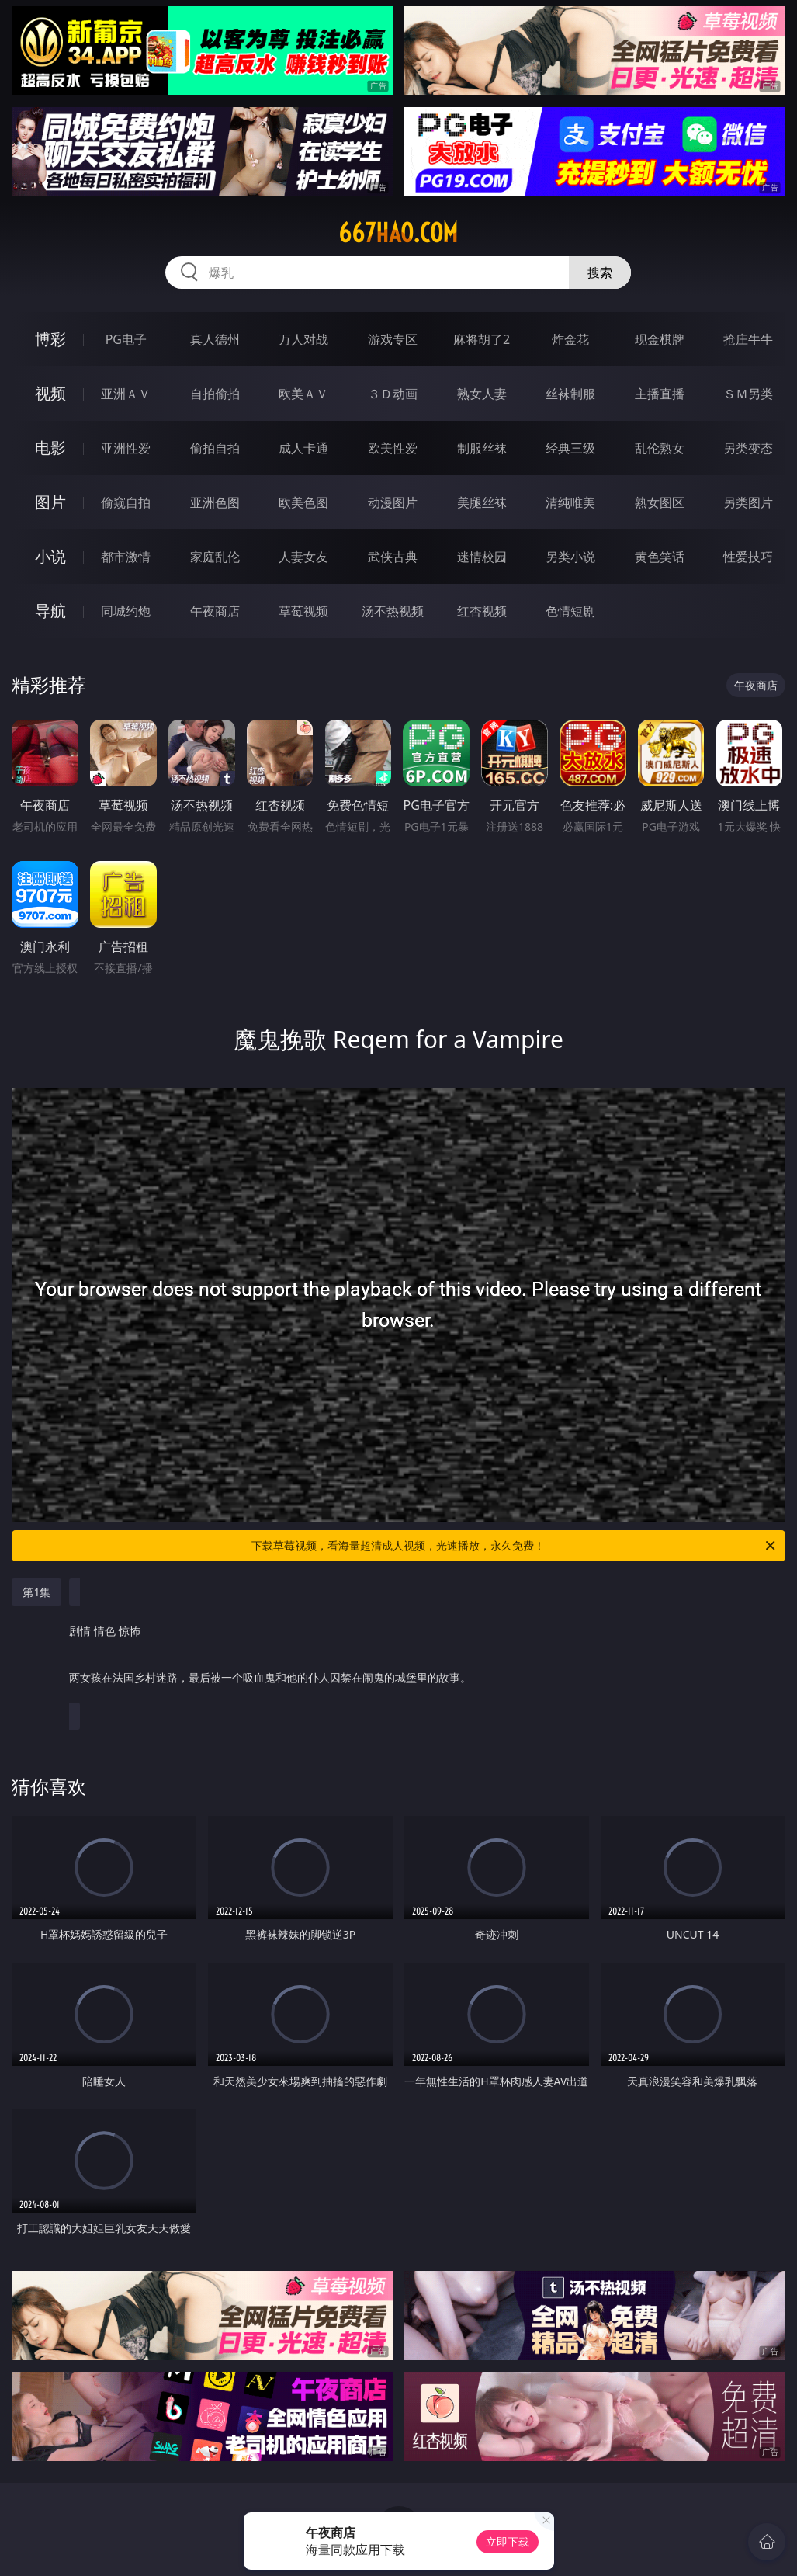 Image resolution: width=797 pixels, height=2576 pixels. Describe the element at coordinates (393, 556) in the screenshot. I see `武侠古典` at that location.